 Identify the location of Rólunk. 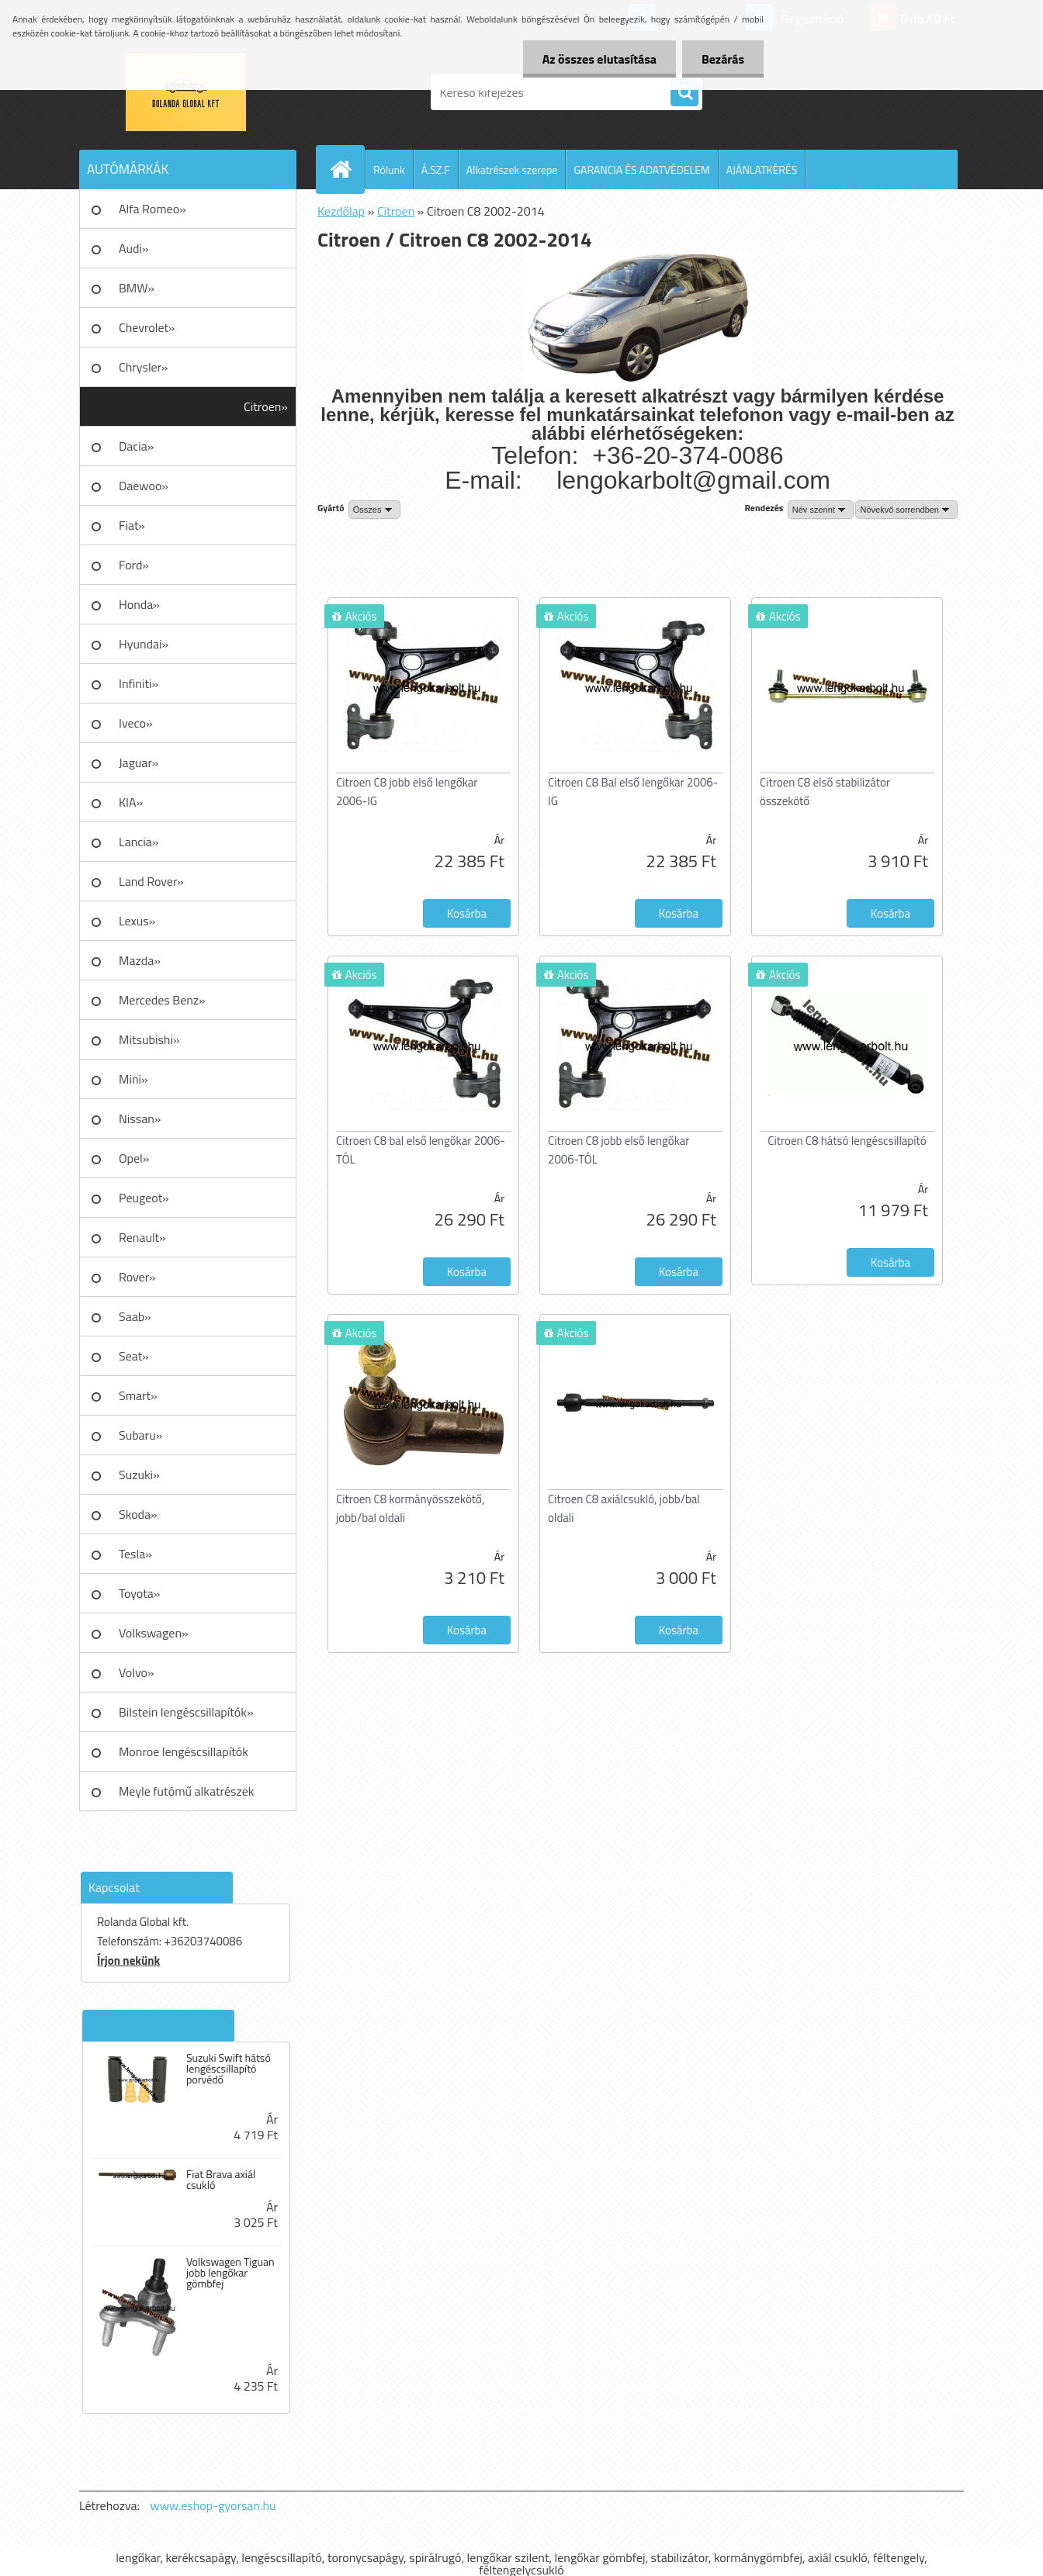
(389, 169).